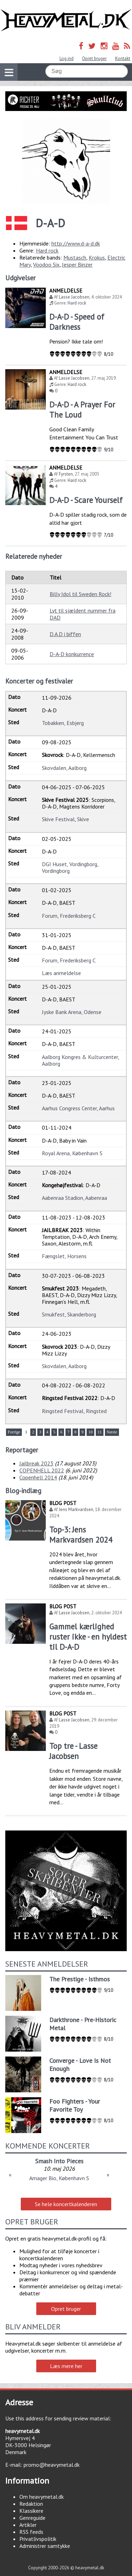 The width and height of the screenshot is (132, 2576). I want to click on Krokus, so click(97, 257).